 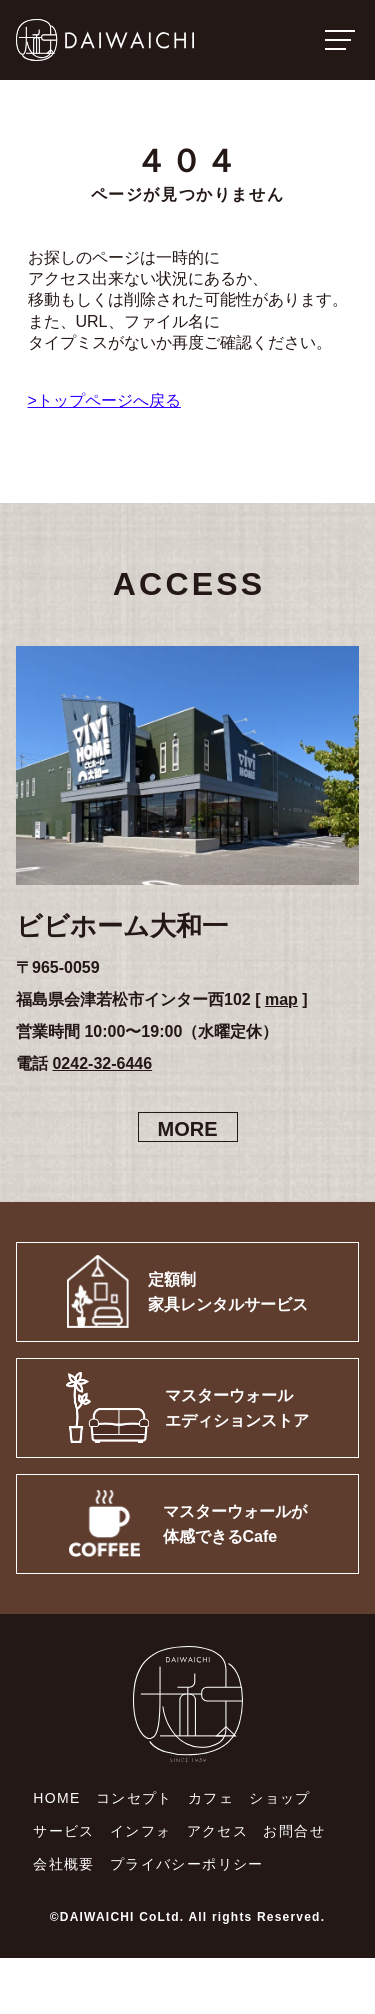 I want to click on アクセス, so click(x=218, y=1831).